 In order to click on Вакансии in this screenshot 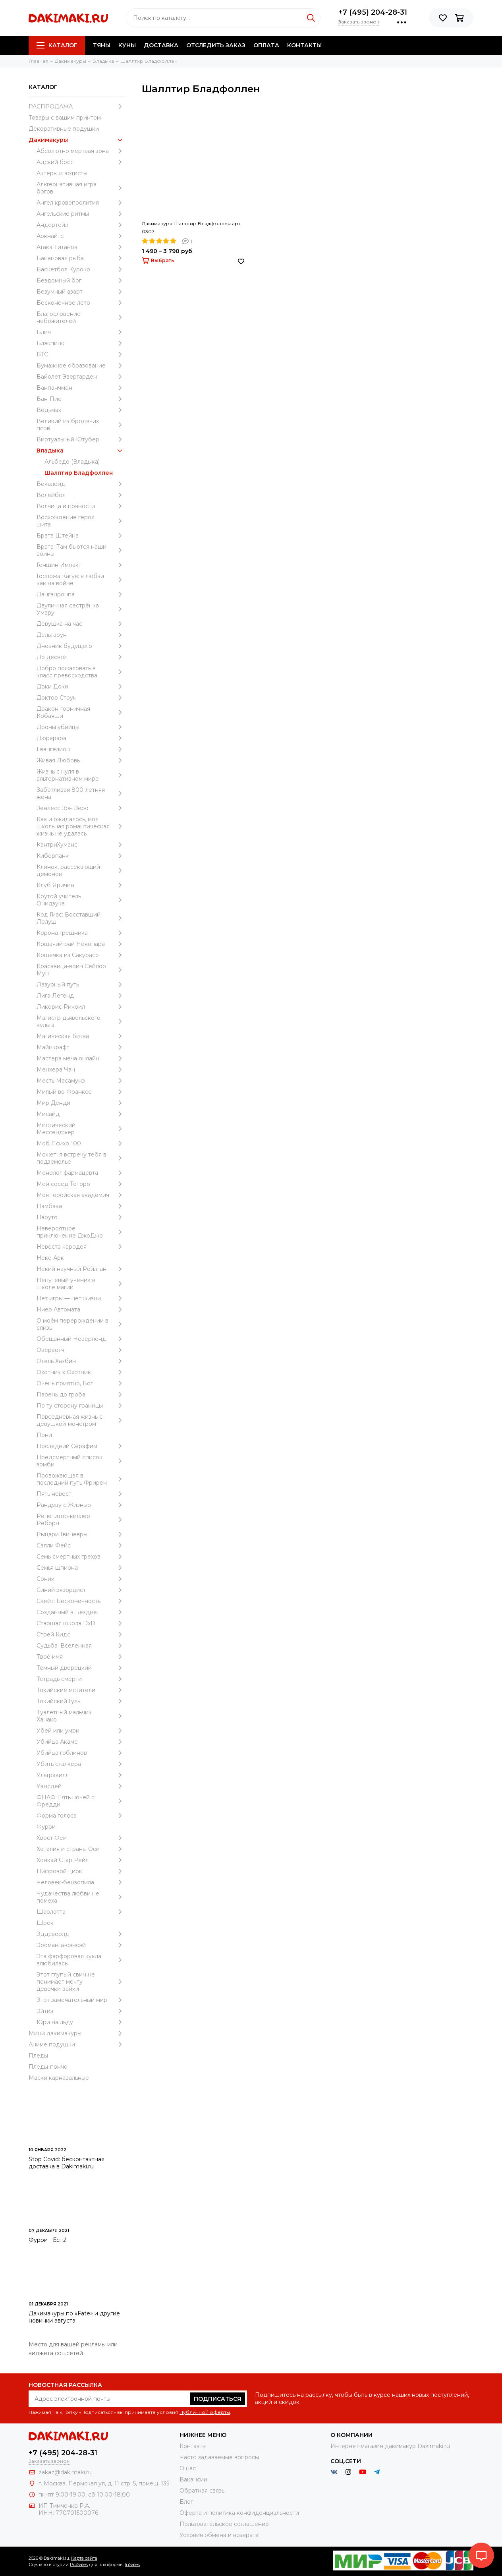, I will do `click(193, 2479)`.